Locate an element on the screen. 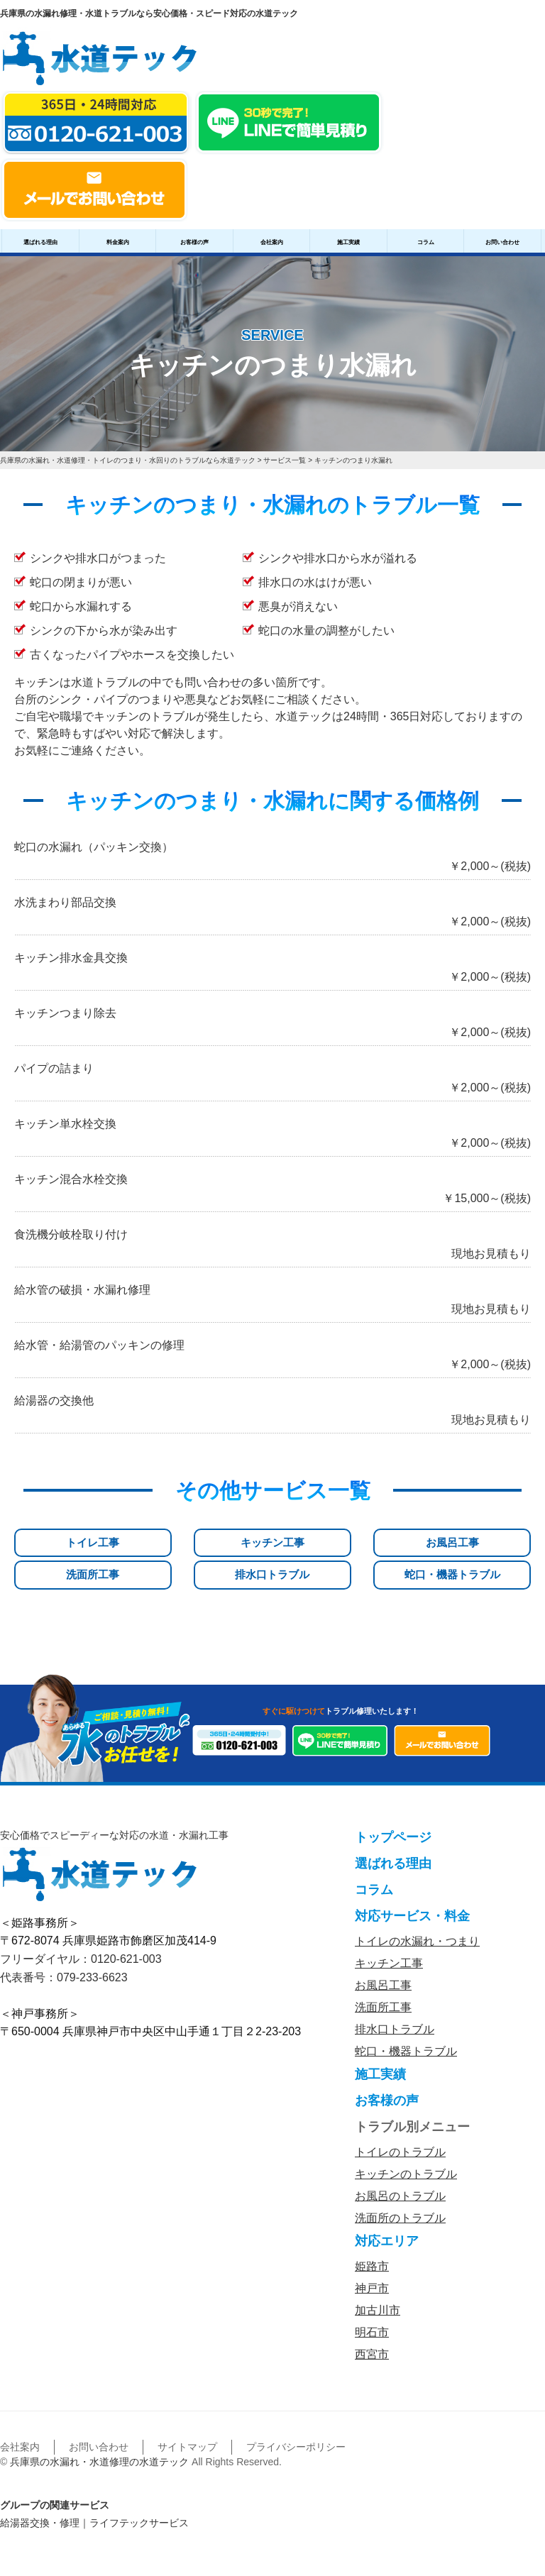 This screenshot has width=545, height=2576. 対応エリア is located at coordinates (387, 2219).